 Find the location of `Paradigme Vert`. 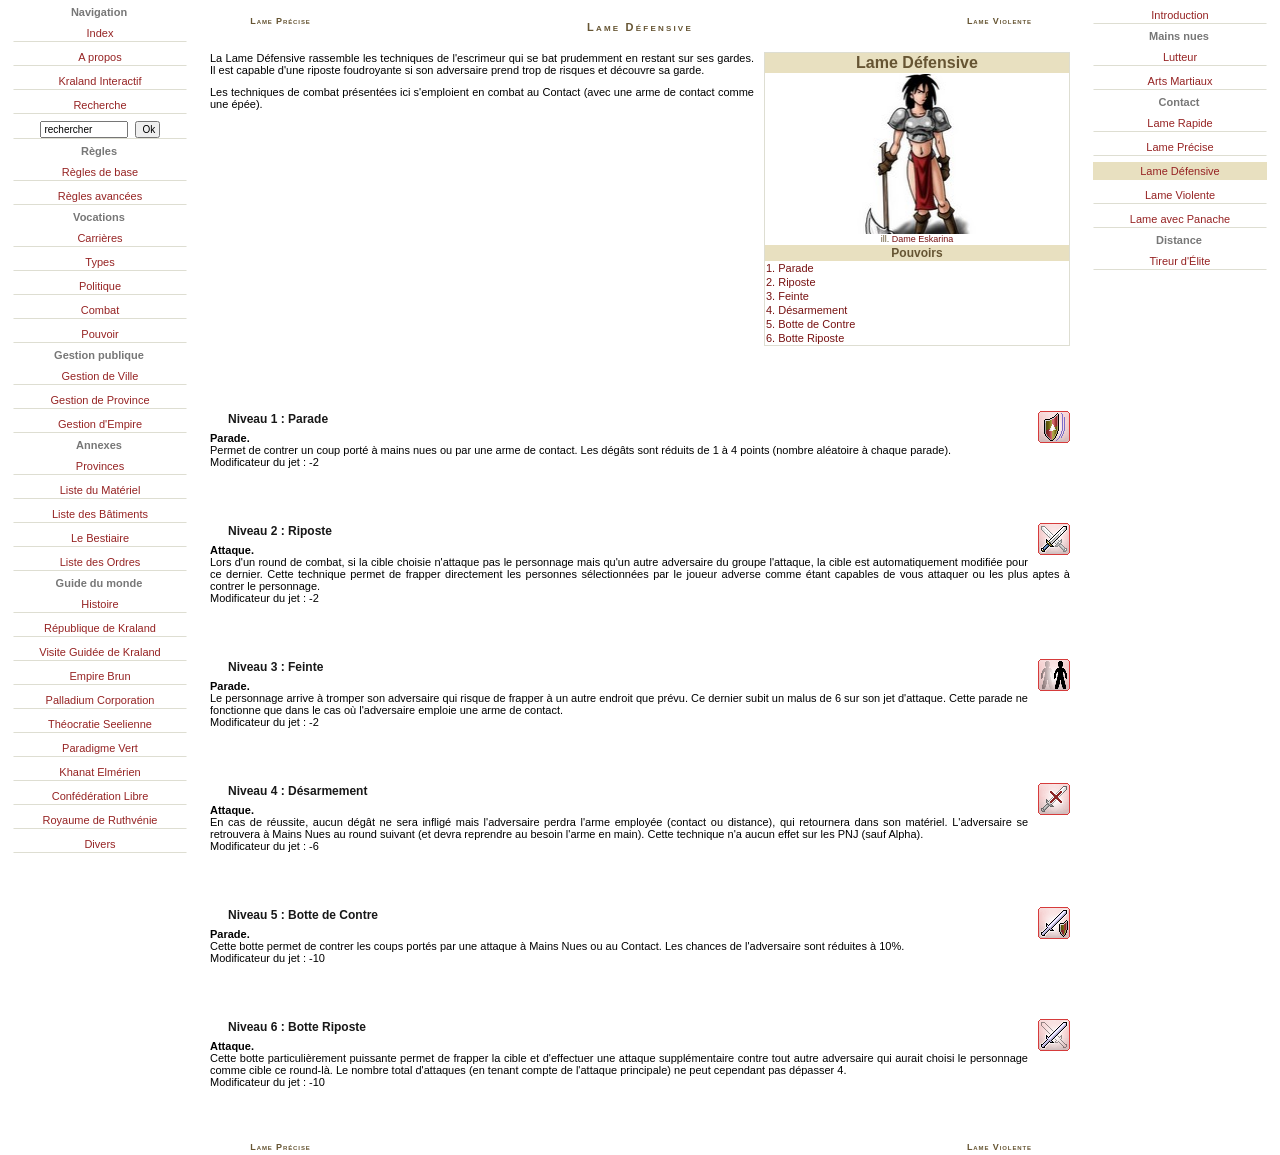

Paradigme Vert is located at coordinates (100, 748).